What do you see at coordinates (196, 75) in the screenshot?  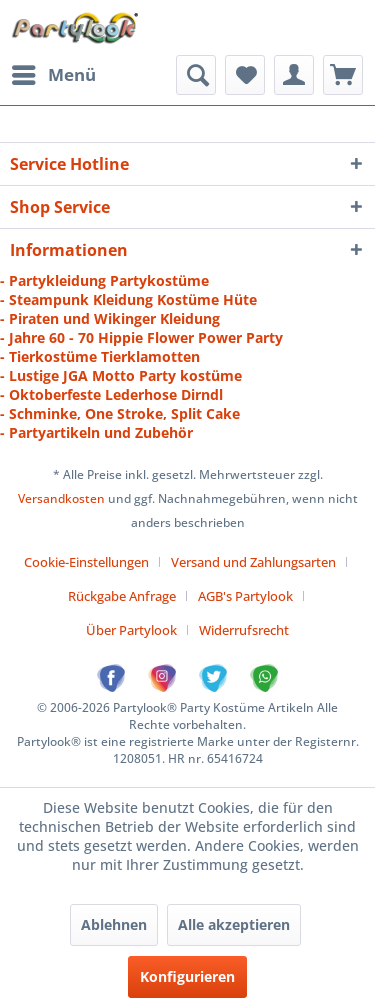 I see `[Suche anzeigen / schließen]` at bounding box center [196, 75].